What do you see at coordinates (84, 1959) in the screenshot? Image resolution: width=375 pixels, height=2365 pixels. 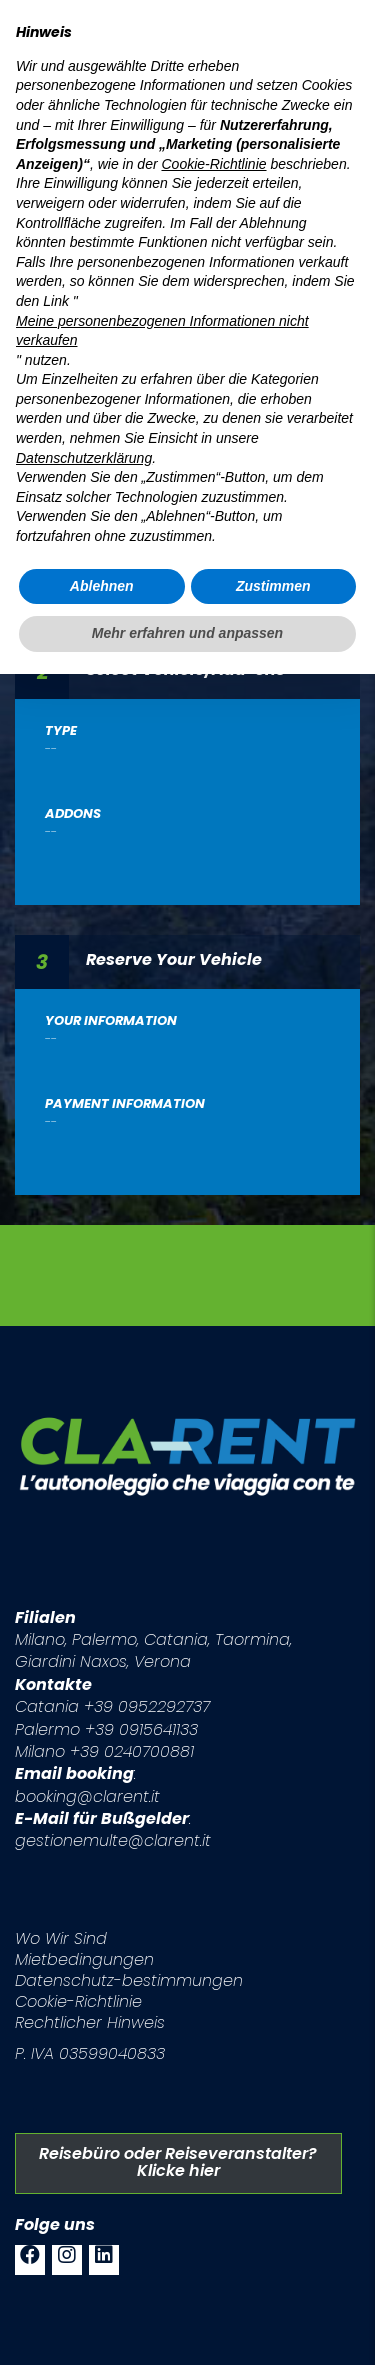 I see `Mietbedingungen` at bounding box center [84, 1959].